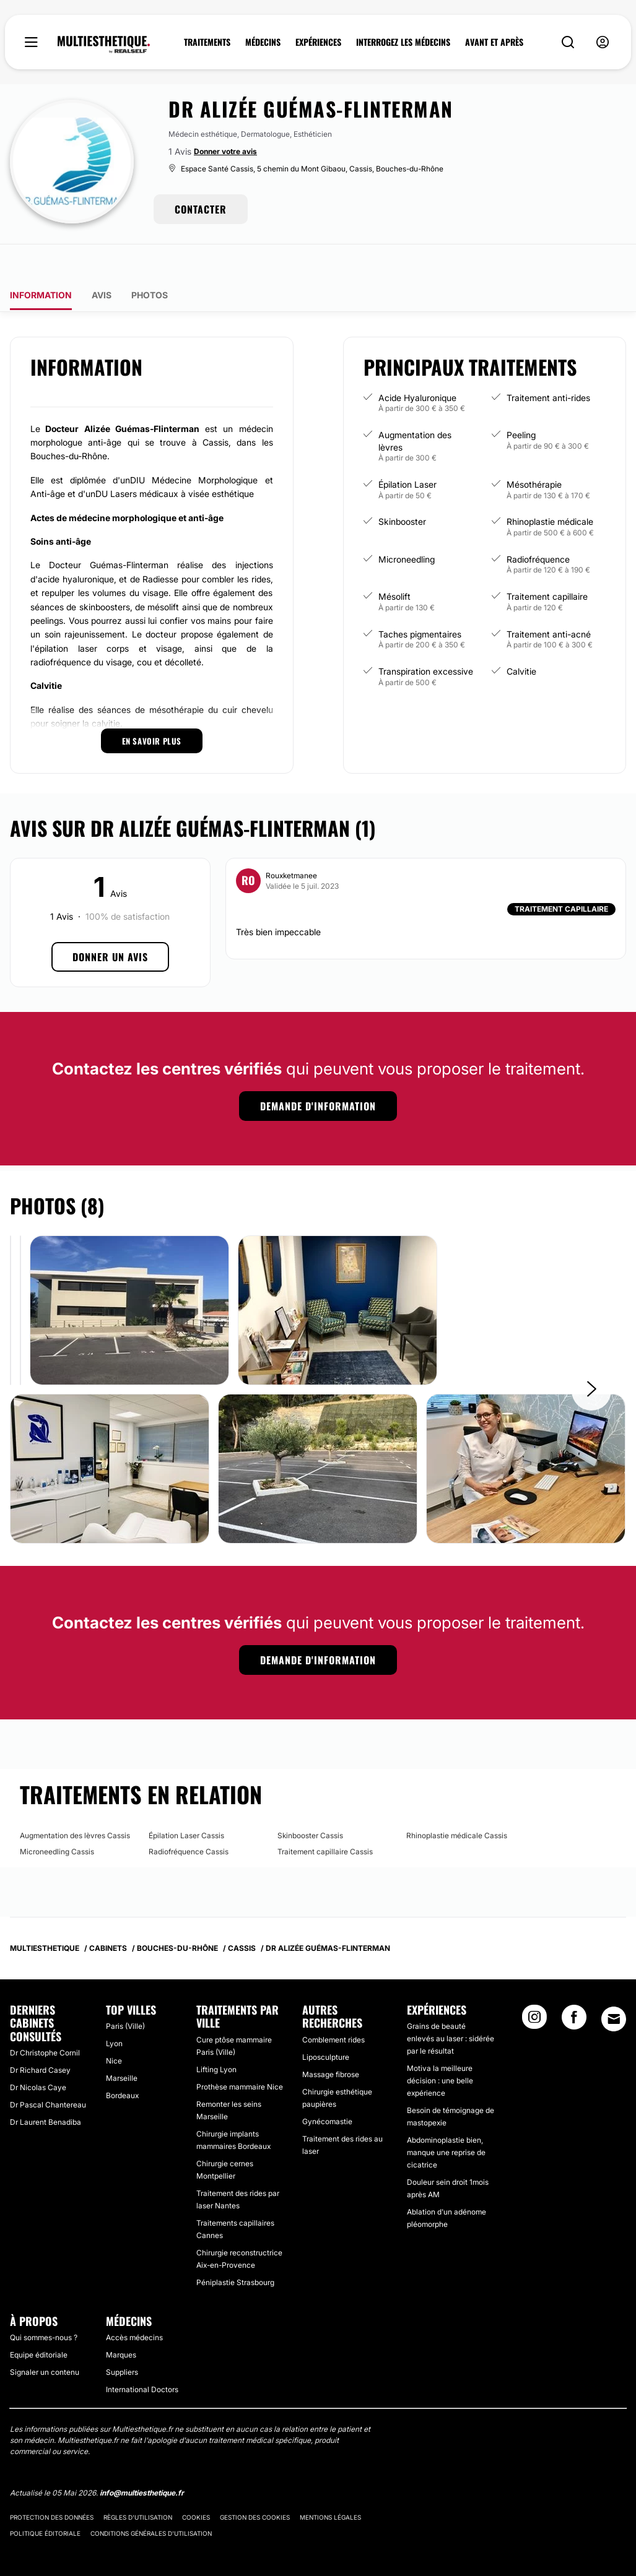  I want to click on Motiva la meilleure décision : une belle expérience, so click(440, 2046).